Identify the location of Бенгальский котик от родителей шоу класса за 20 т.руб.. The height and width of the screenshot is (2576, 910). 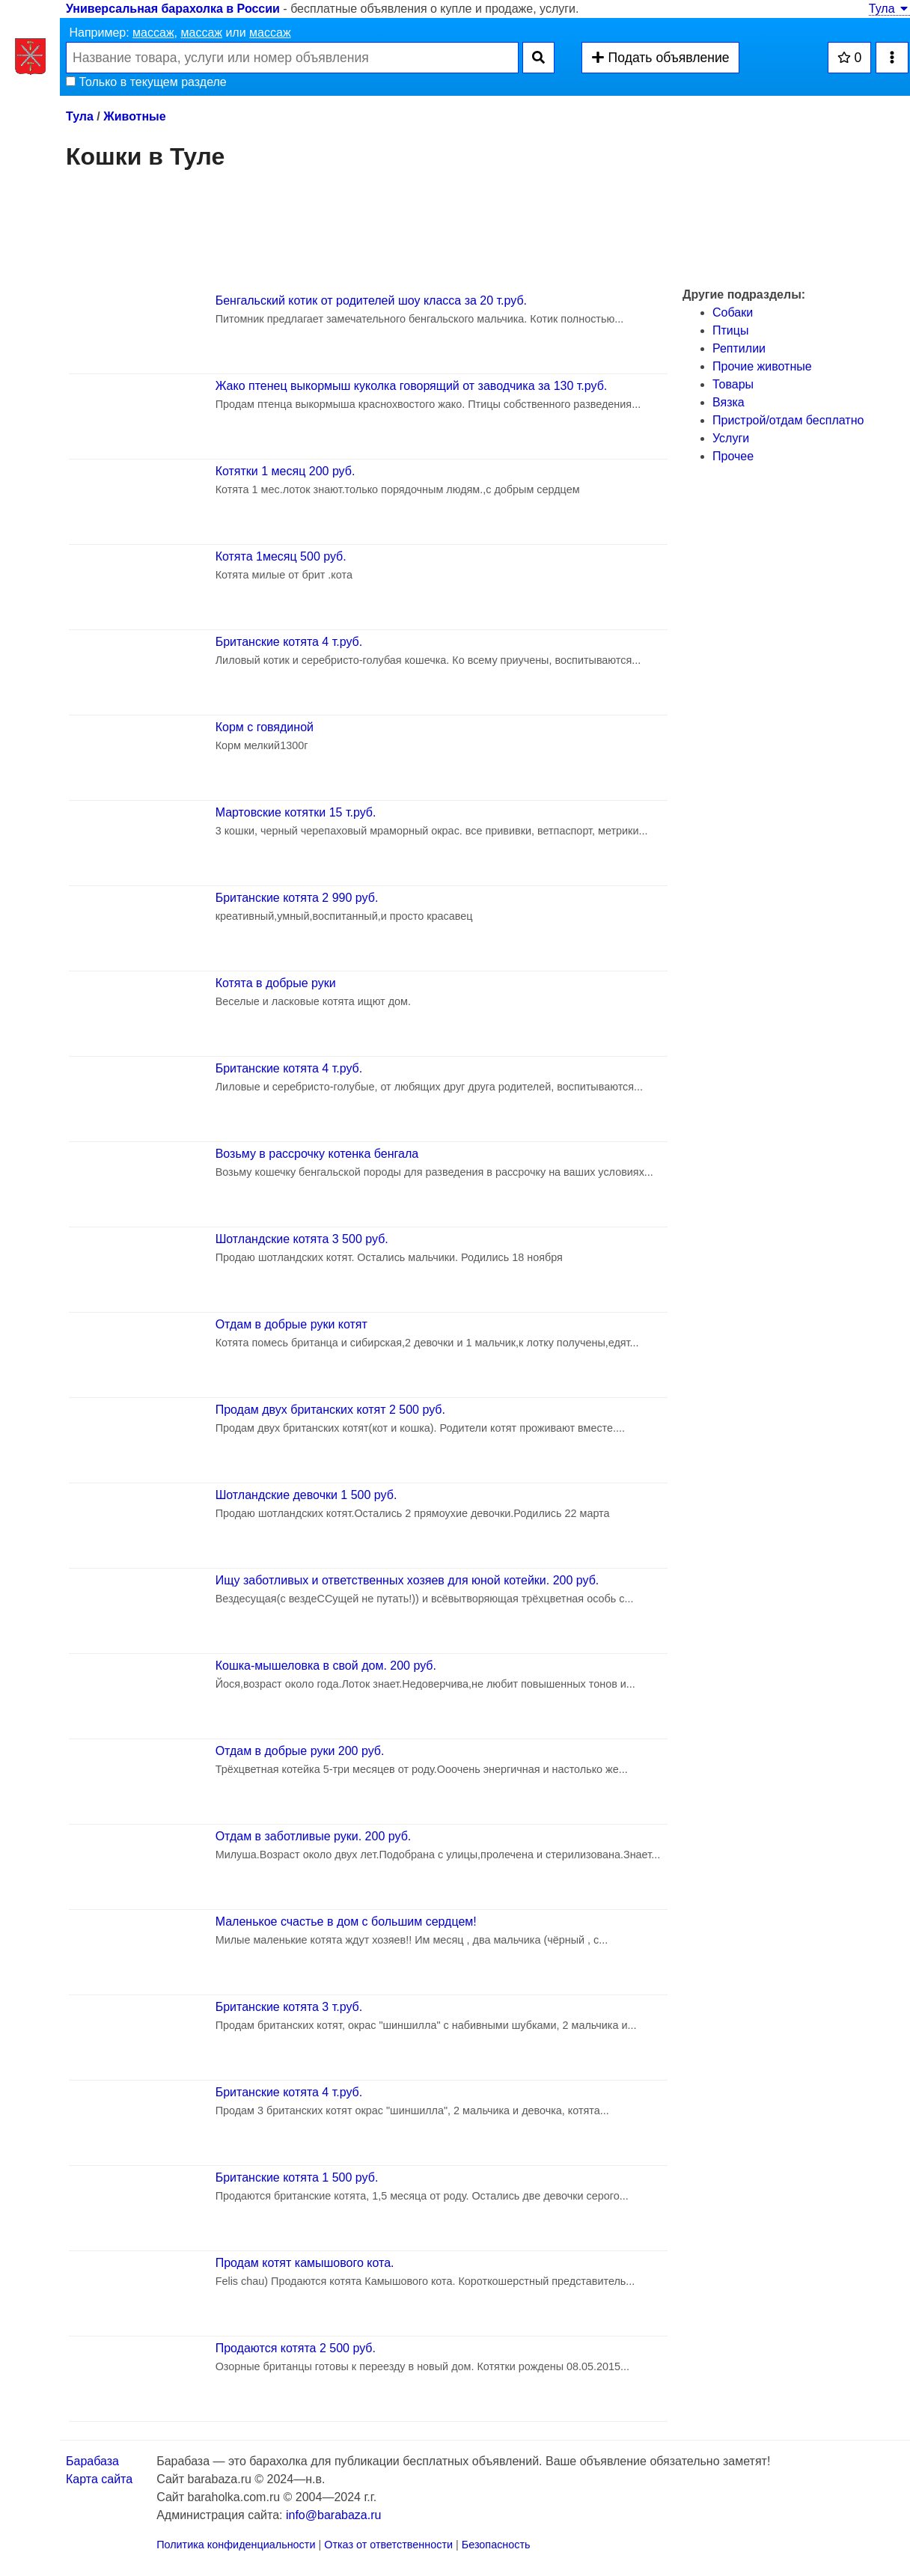
(371, 300).